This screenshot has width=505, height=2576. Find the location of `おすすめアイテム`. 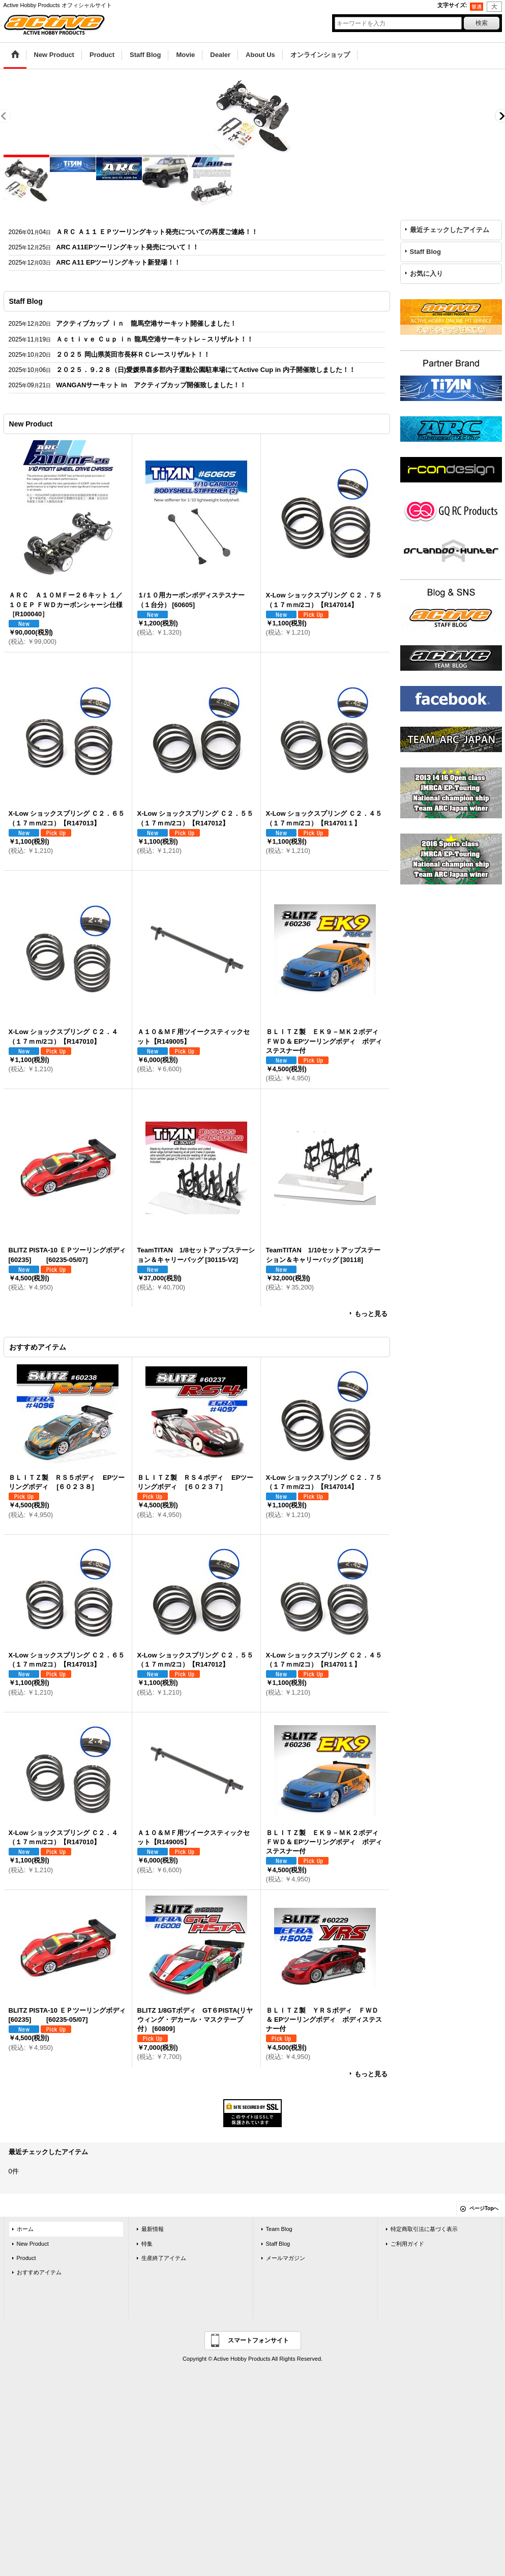

おすすめアイテム is located at coordinates (39, 2272).